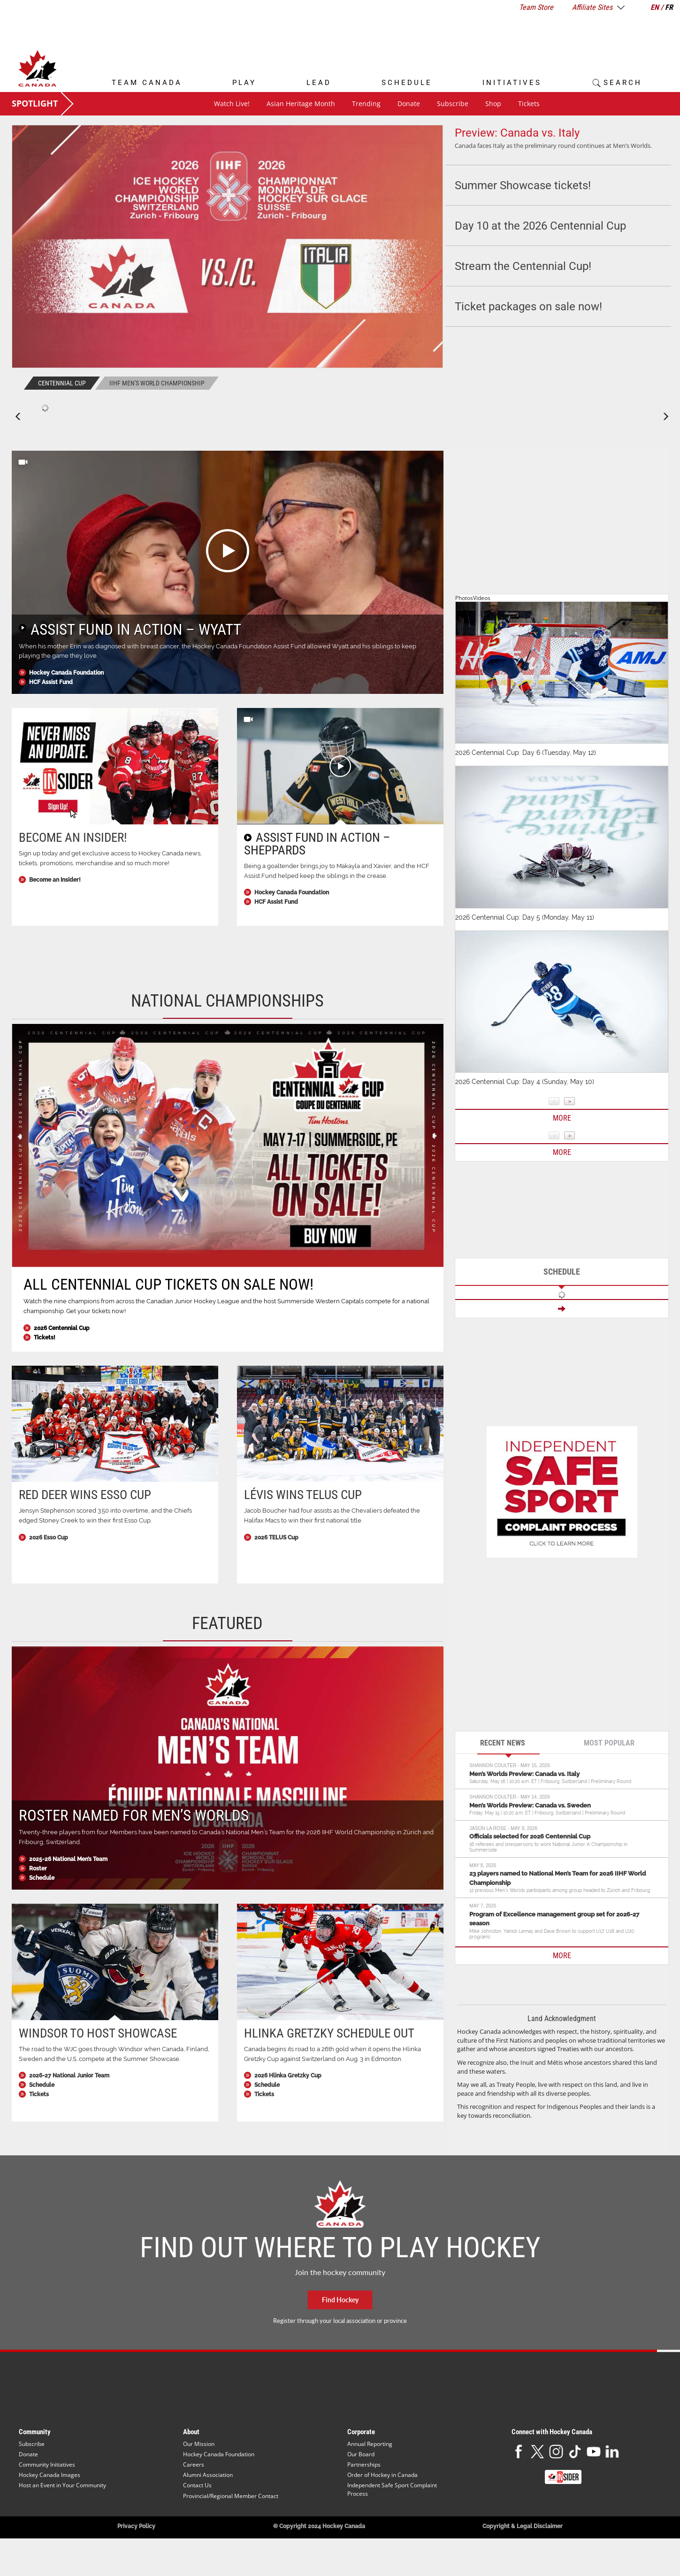 Image resolution: width=680 pixels, height=2576 pixels. What do you see at coordinates (44, 1337) in the screenshot?
I see `Tickets!` at bounding box center [44, 1337].